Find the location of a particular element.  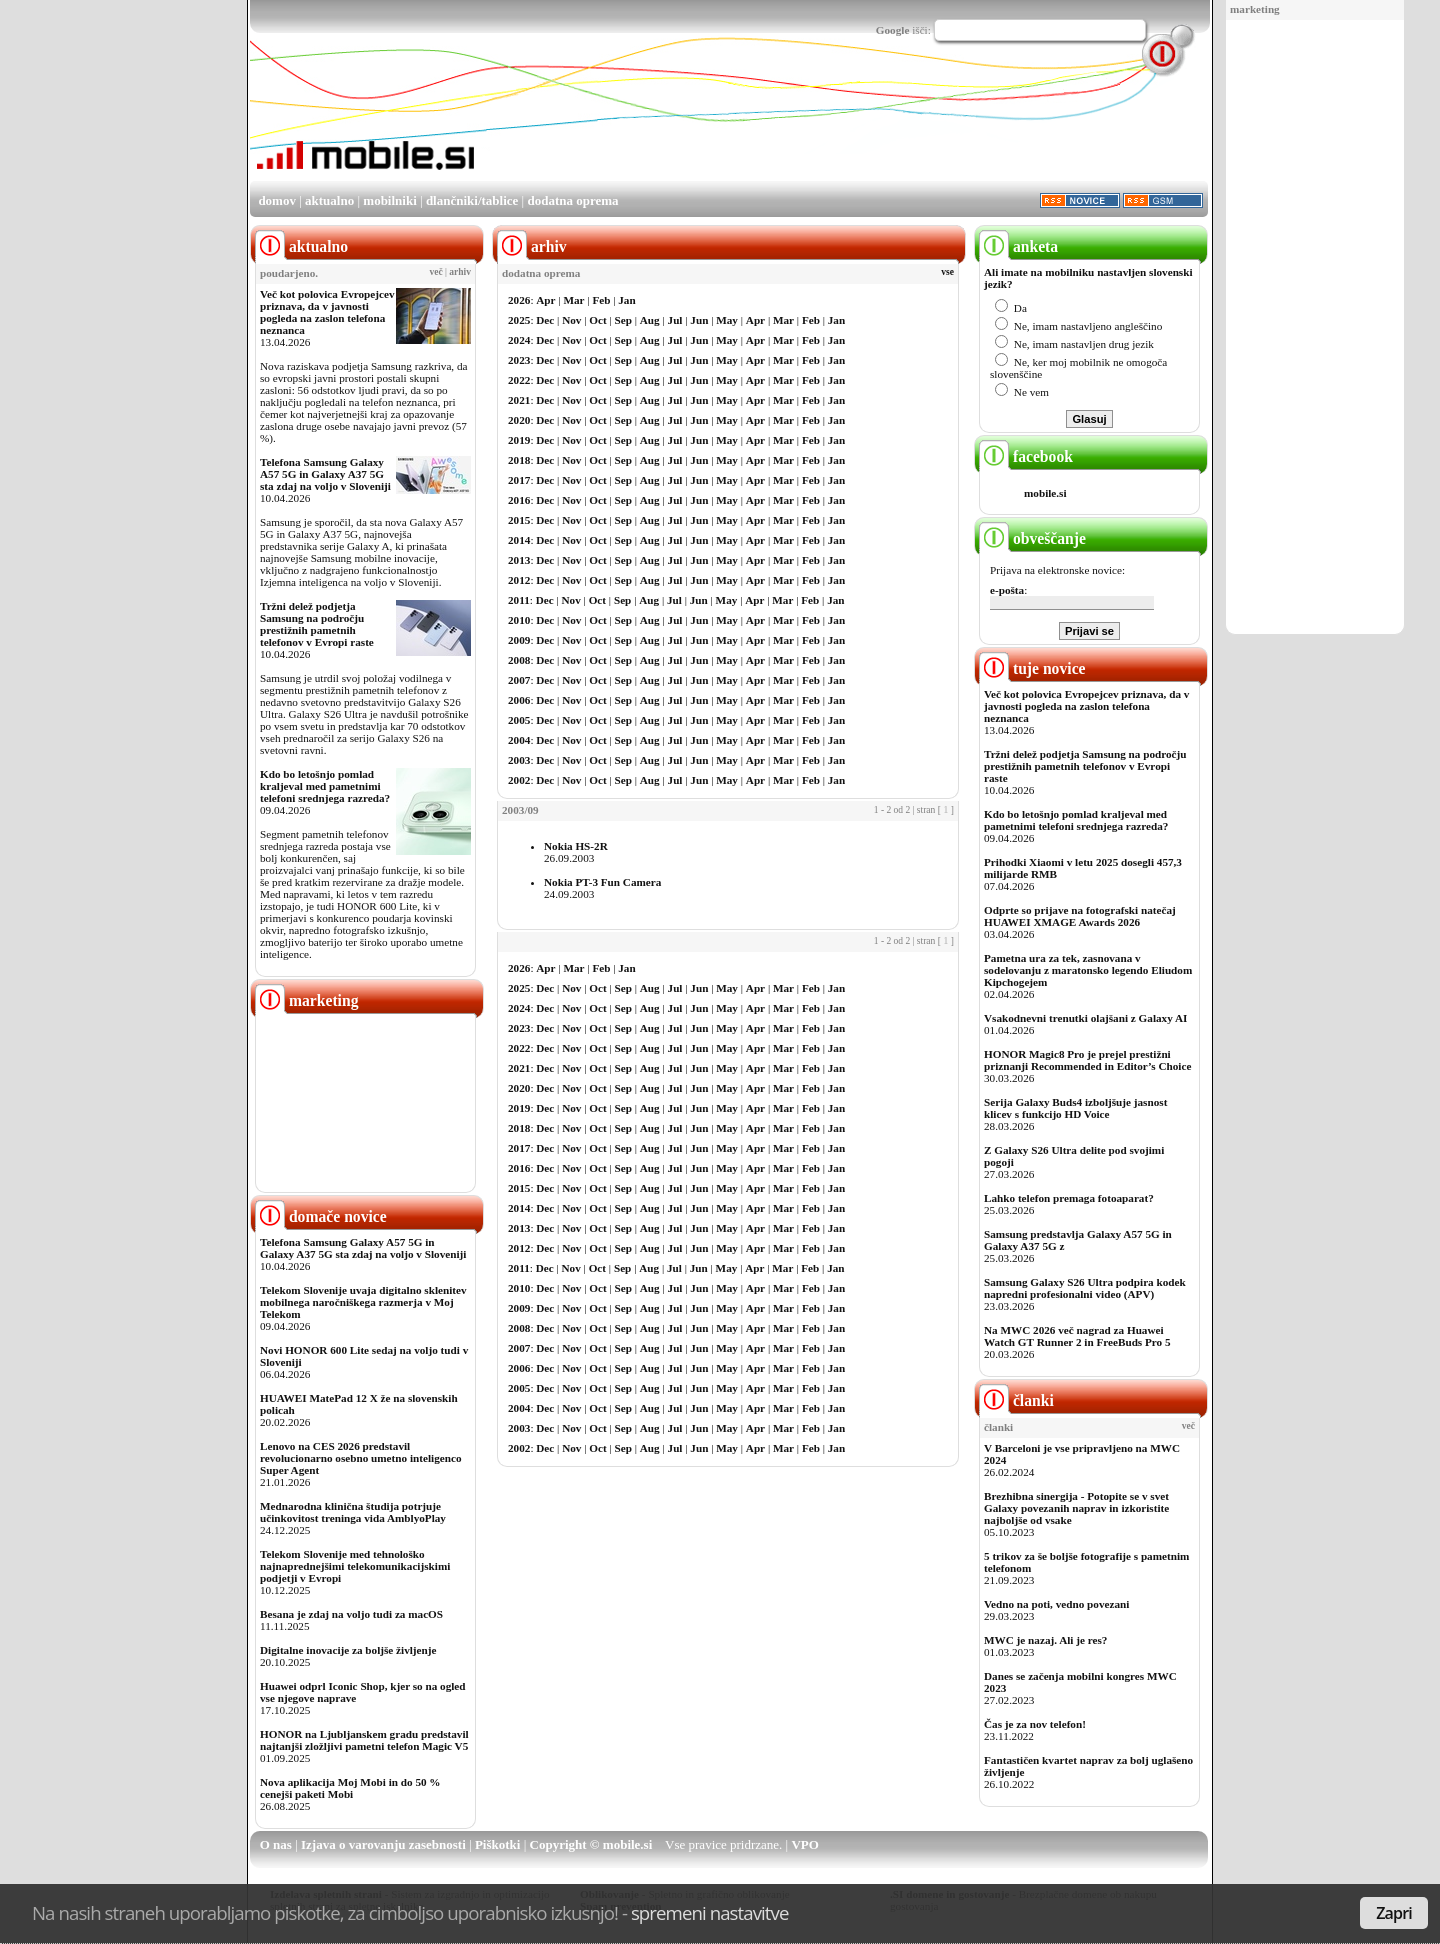

2008 is located at coordinates (519, 660).